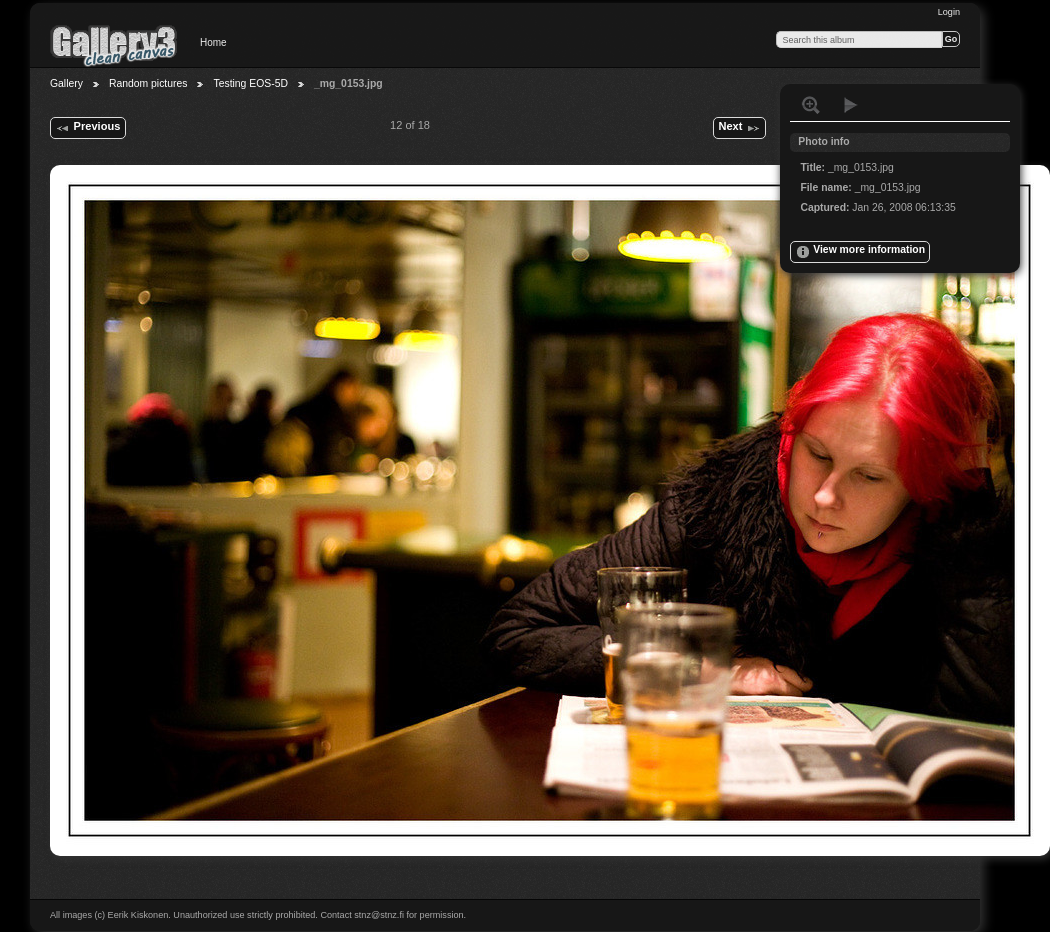 Image resolution: width=1050 pixels, height=932 pixels. What do you see at coordinates (250, 83) in the screenshot?
I see `Testing EOS-5D` at bounding box center [250, 83].